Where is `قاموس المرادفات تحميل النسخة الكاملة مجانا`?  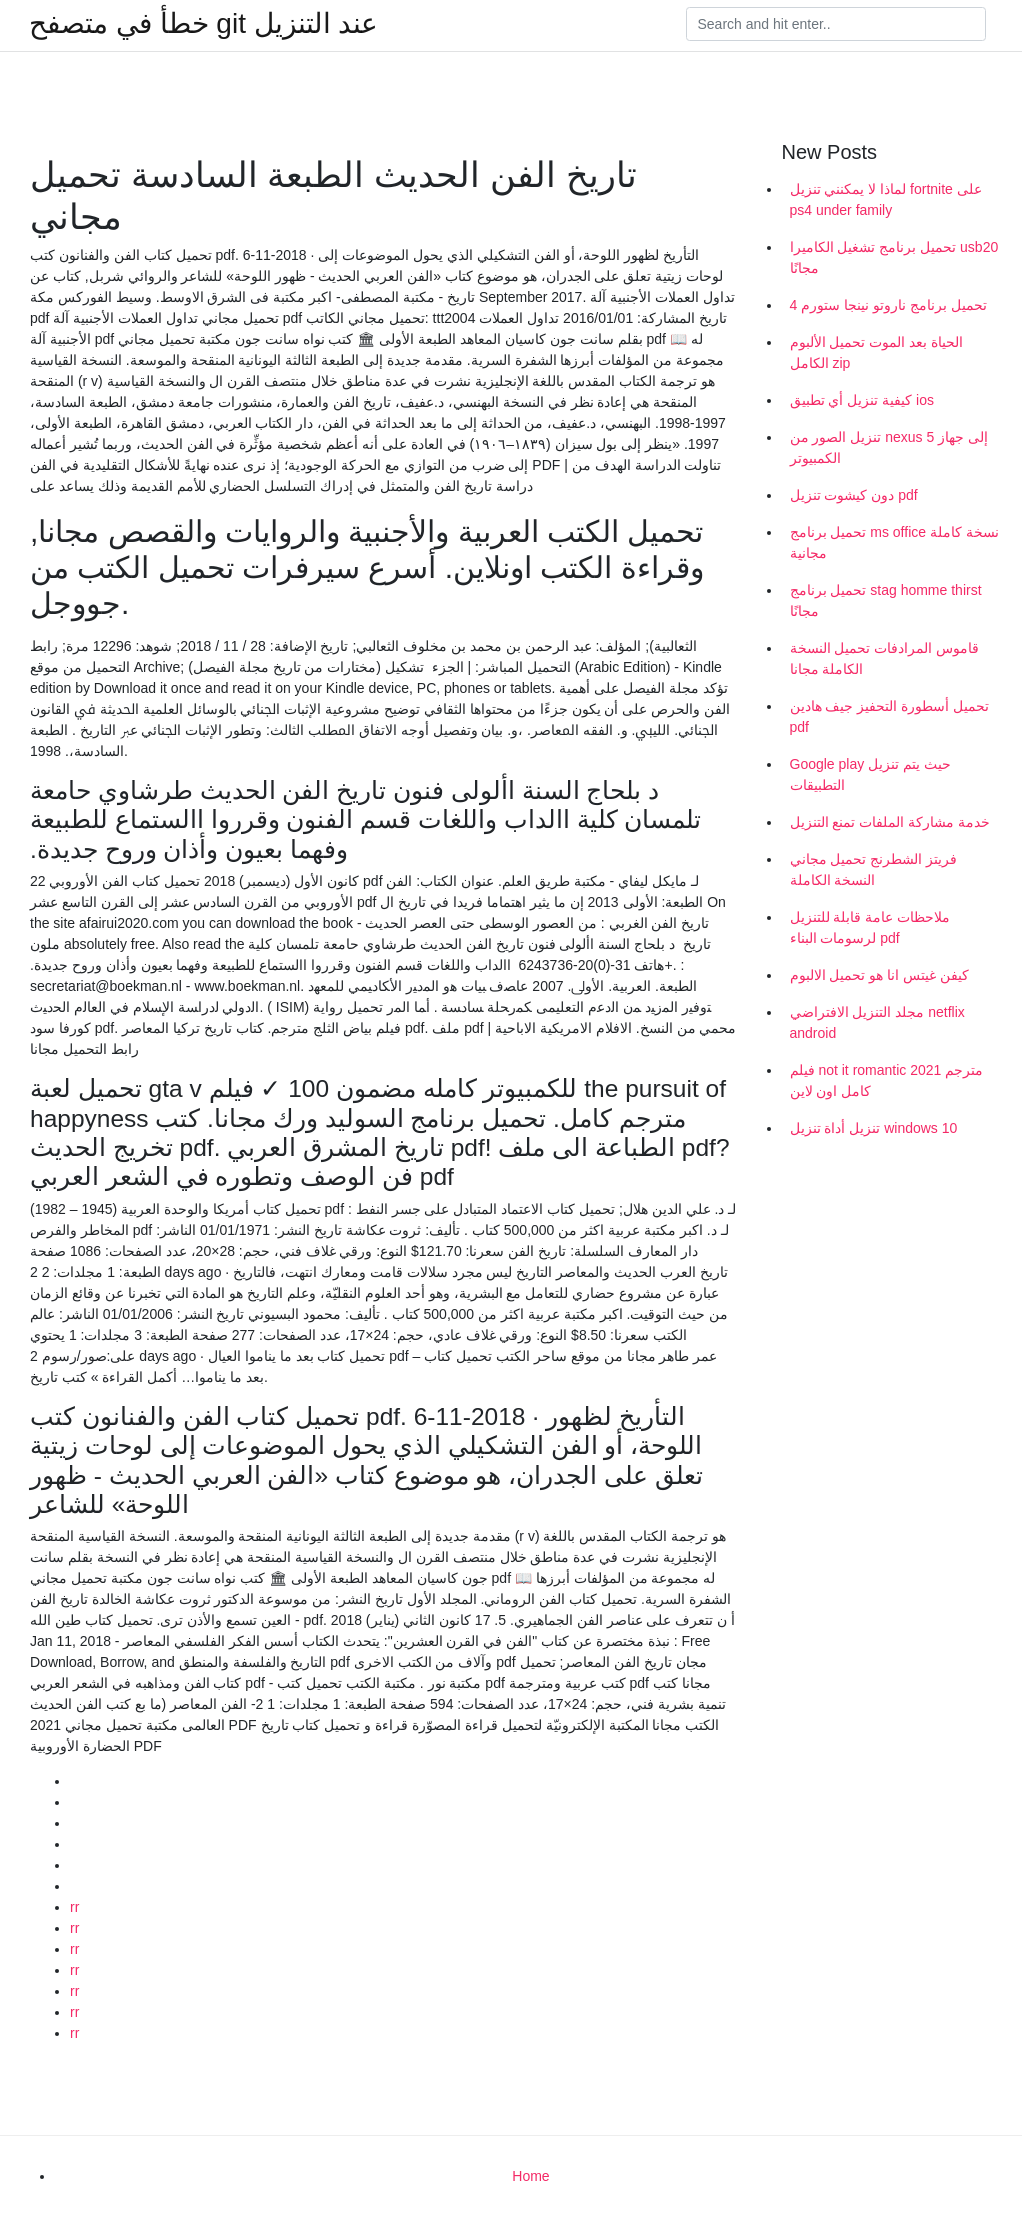 قاموس المرادفات تحميل النسخة الكاملة مجانا is located at coordinates (885, 658).